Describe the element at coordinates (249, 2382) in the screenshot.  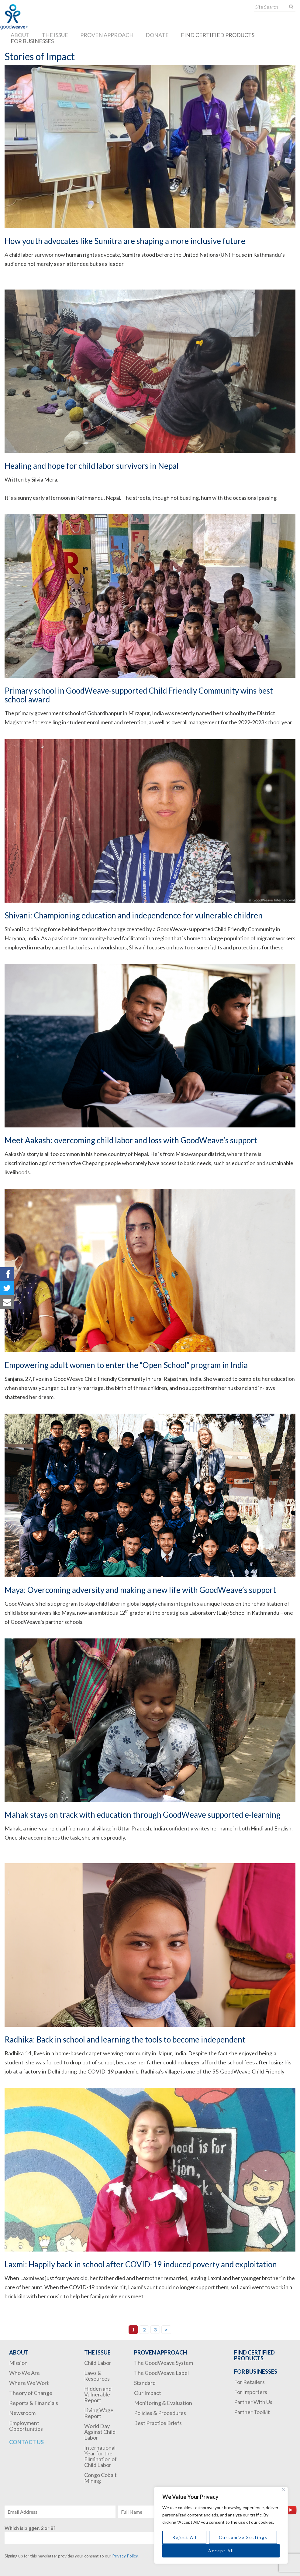
I see `For Retailers` at that location.